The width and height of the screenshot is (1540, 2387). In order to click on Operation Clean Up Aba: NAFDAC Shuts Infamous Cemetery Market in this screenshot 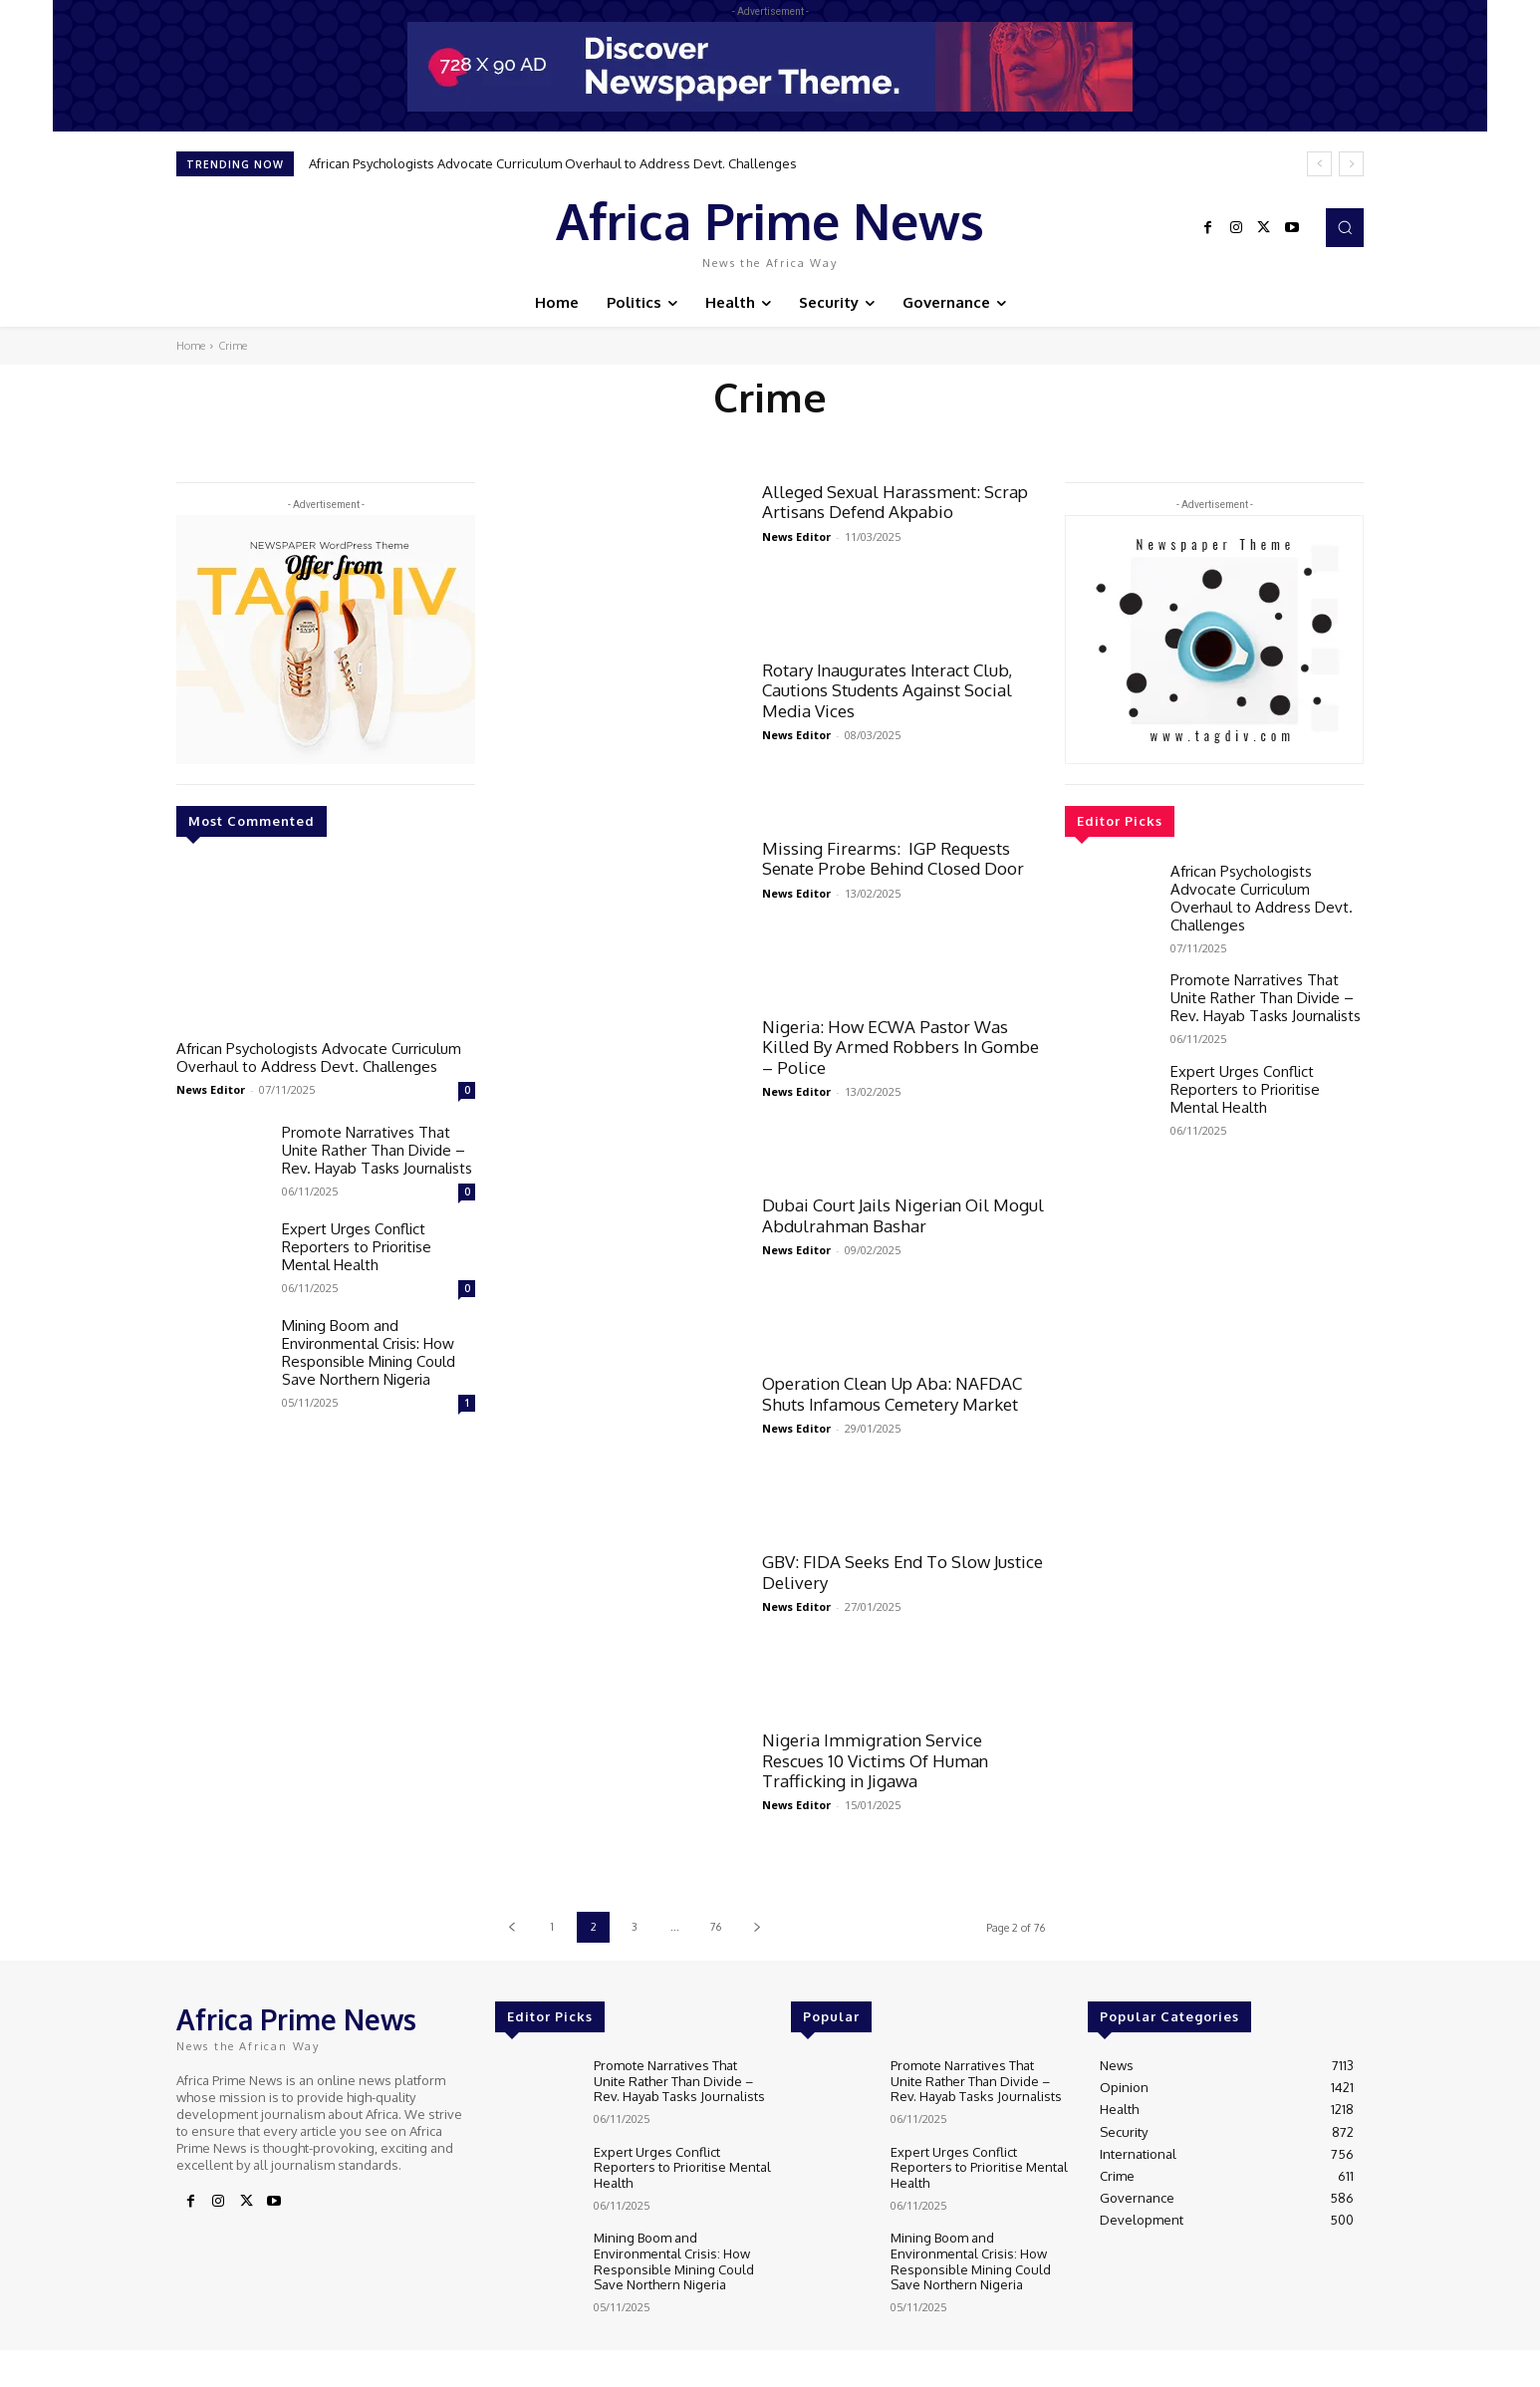, I will do `click(892, 1393)`.